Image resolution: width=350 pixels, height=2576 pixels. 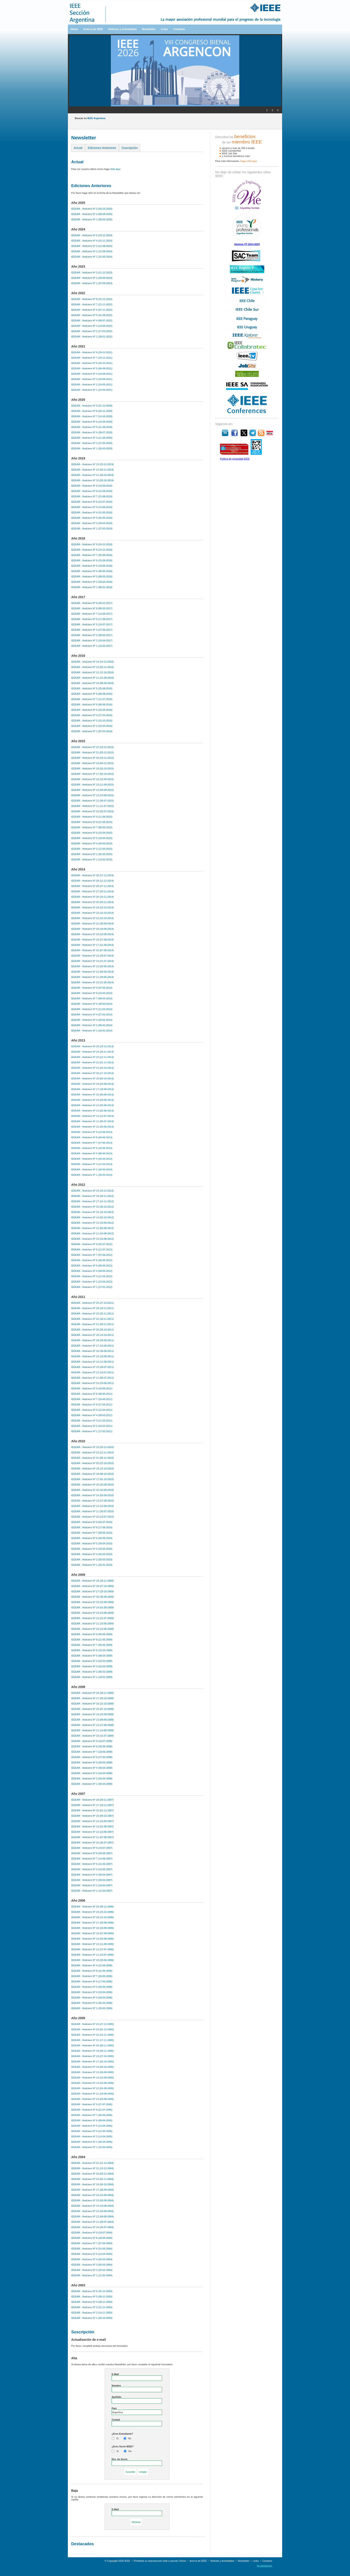 What do you see at coordinates (91, 1864) in the screenshot?
I see `IEEEAR - Noticiero Nº 6 (31-05-2007)` at bounding box center [91, 1864].